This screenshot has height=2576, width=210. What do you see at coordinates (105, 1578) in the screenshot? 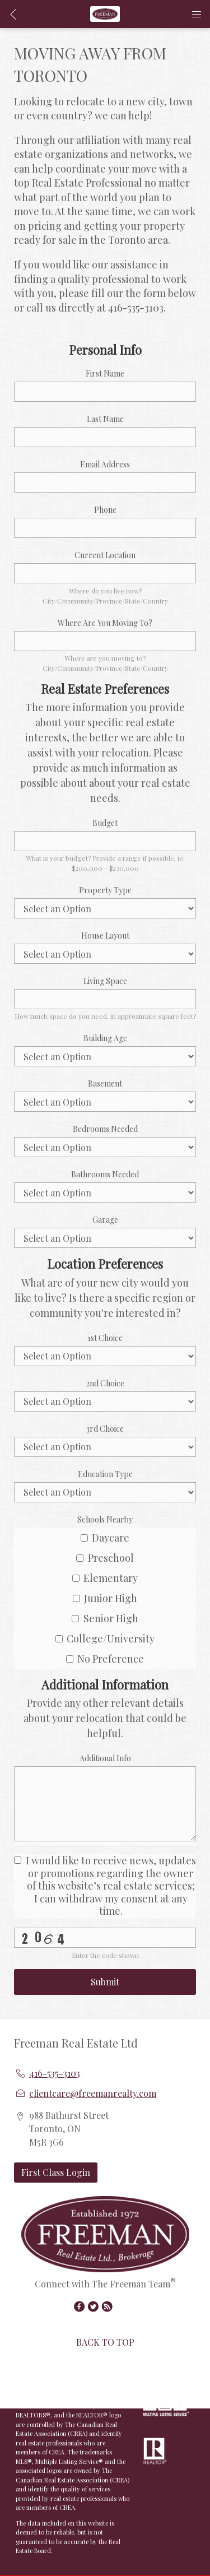
I see `Elementary` at bounding box center [105, 1578].